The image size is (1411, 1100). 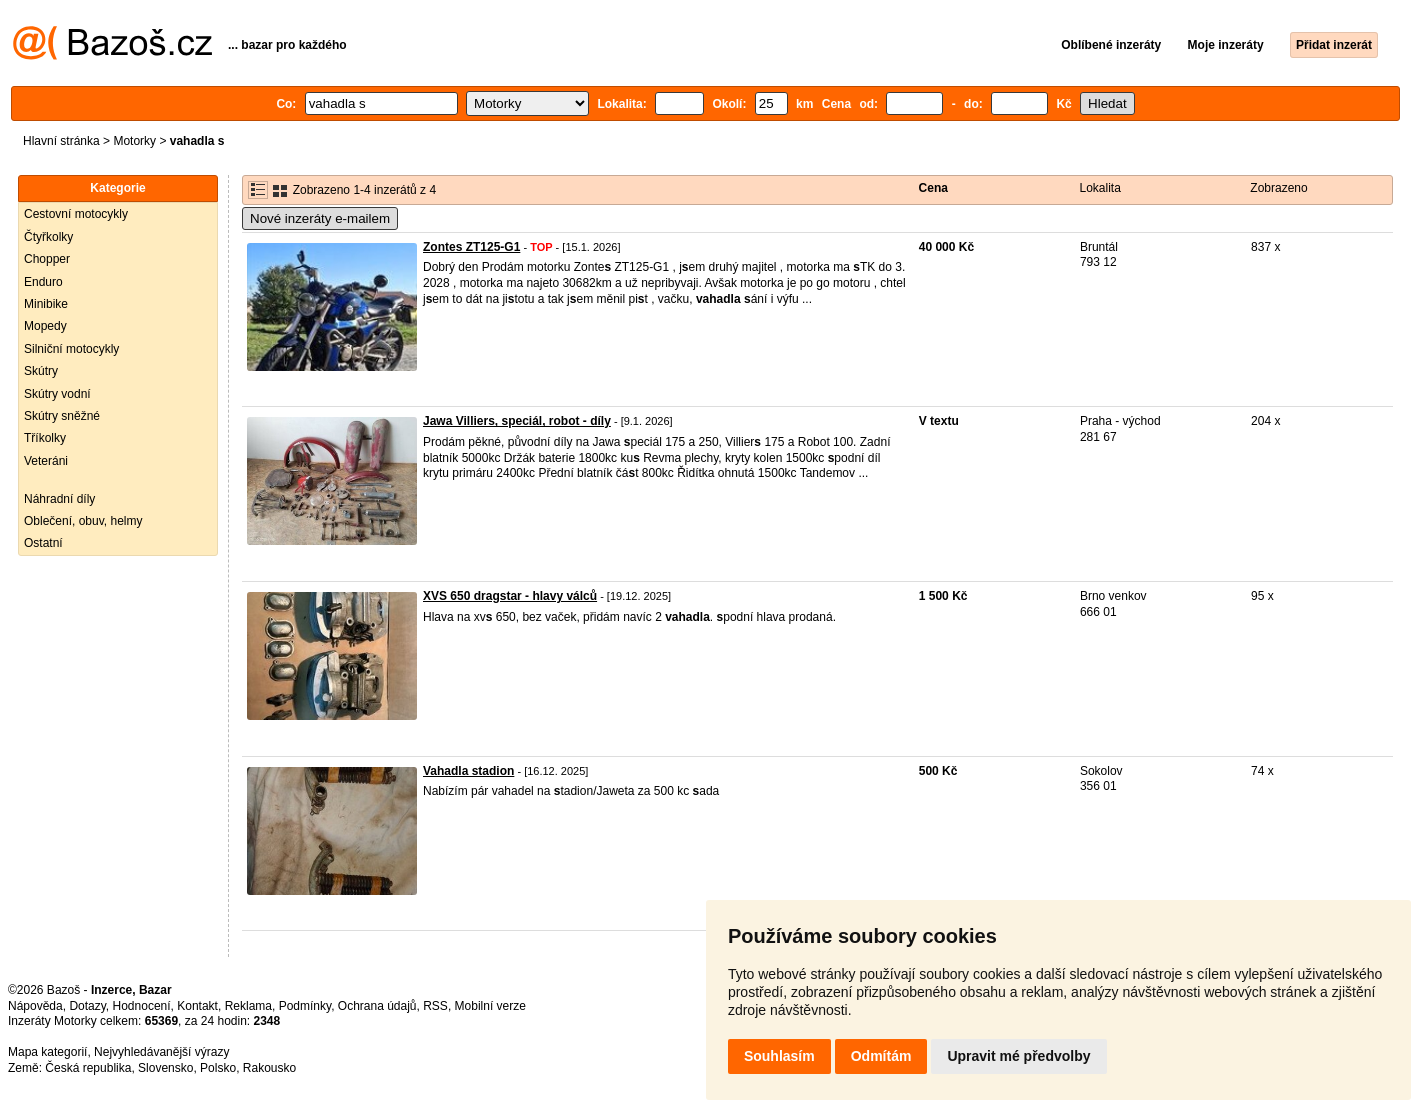 I want to click on Cena, so click(x=933, y=188).